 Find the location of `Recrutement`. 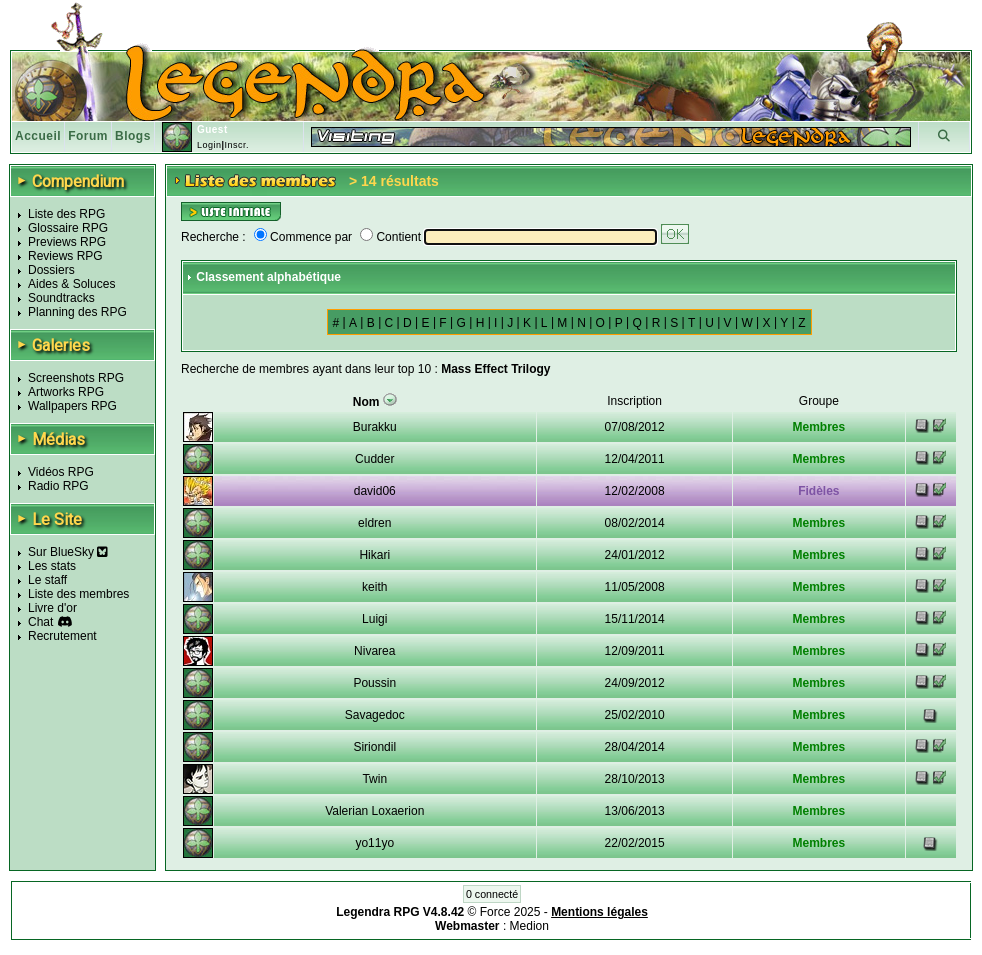

Recrutement is located at coordinates (62, 636).